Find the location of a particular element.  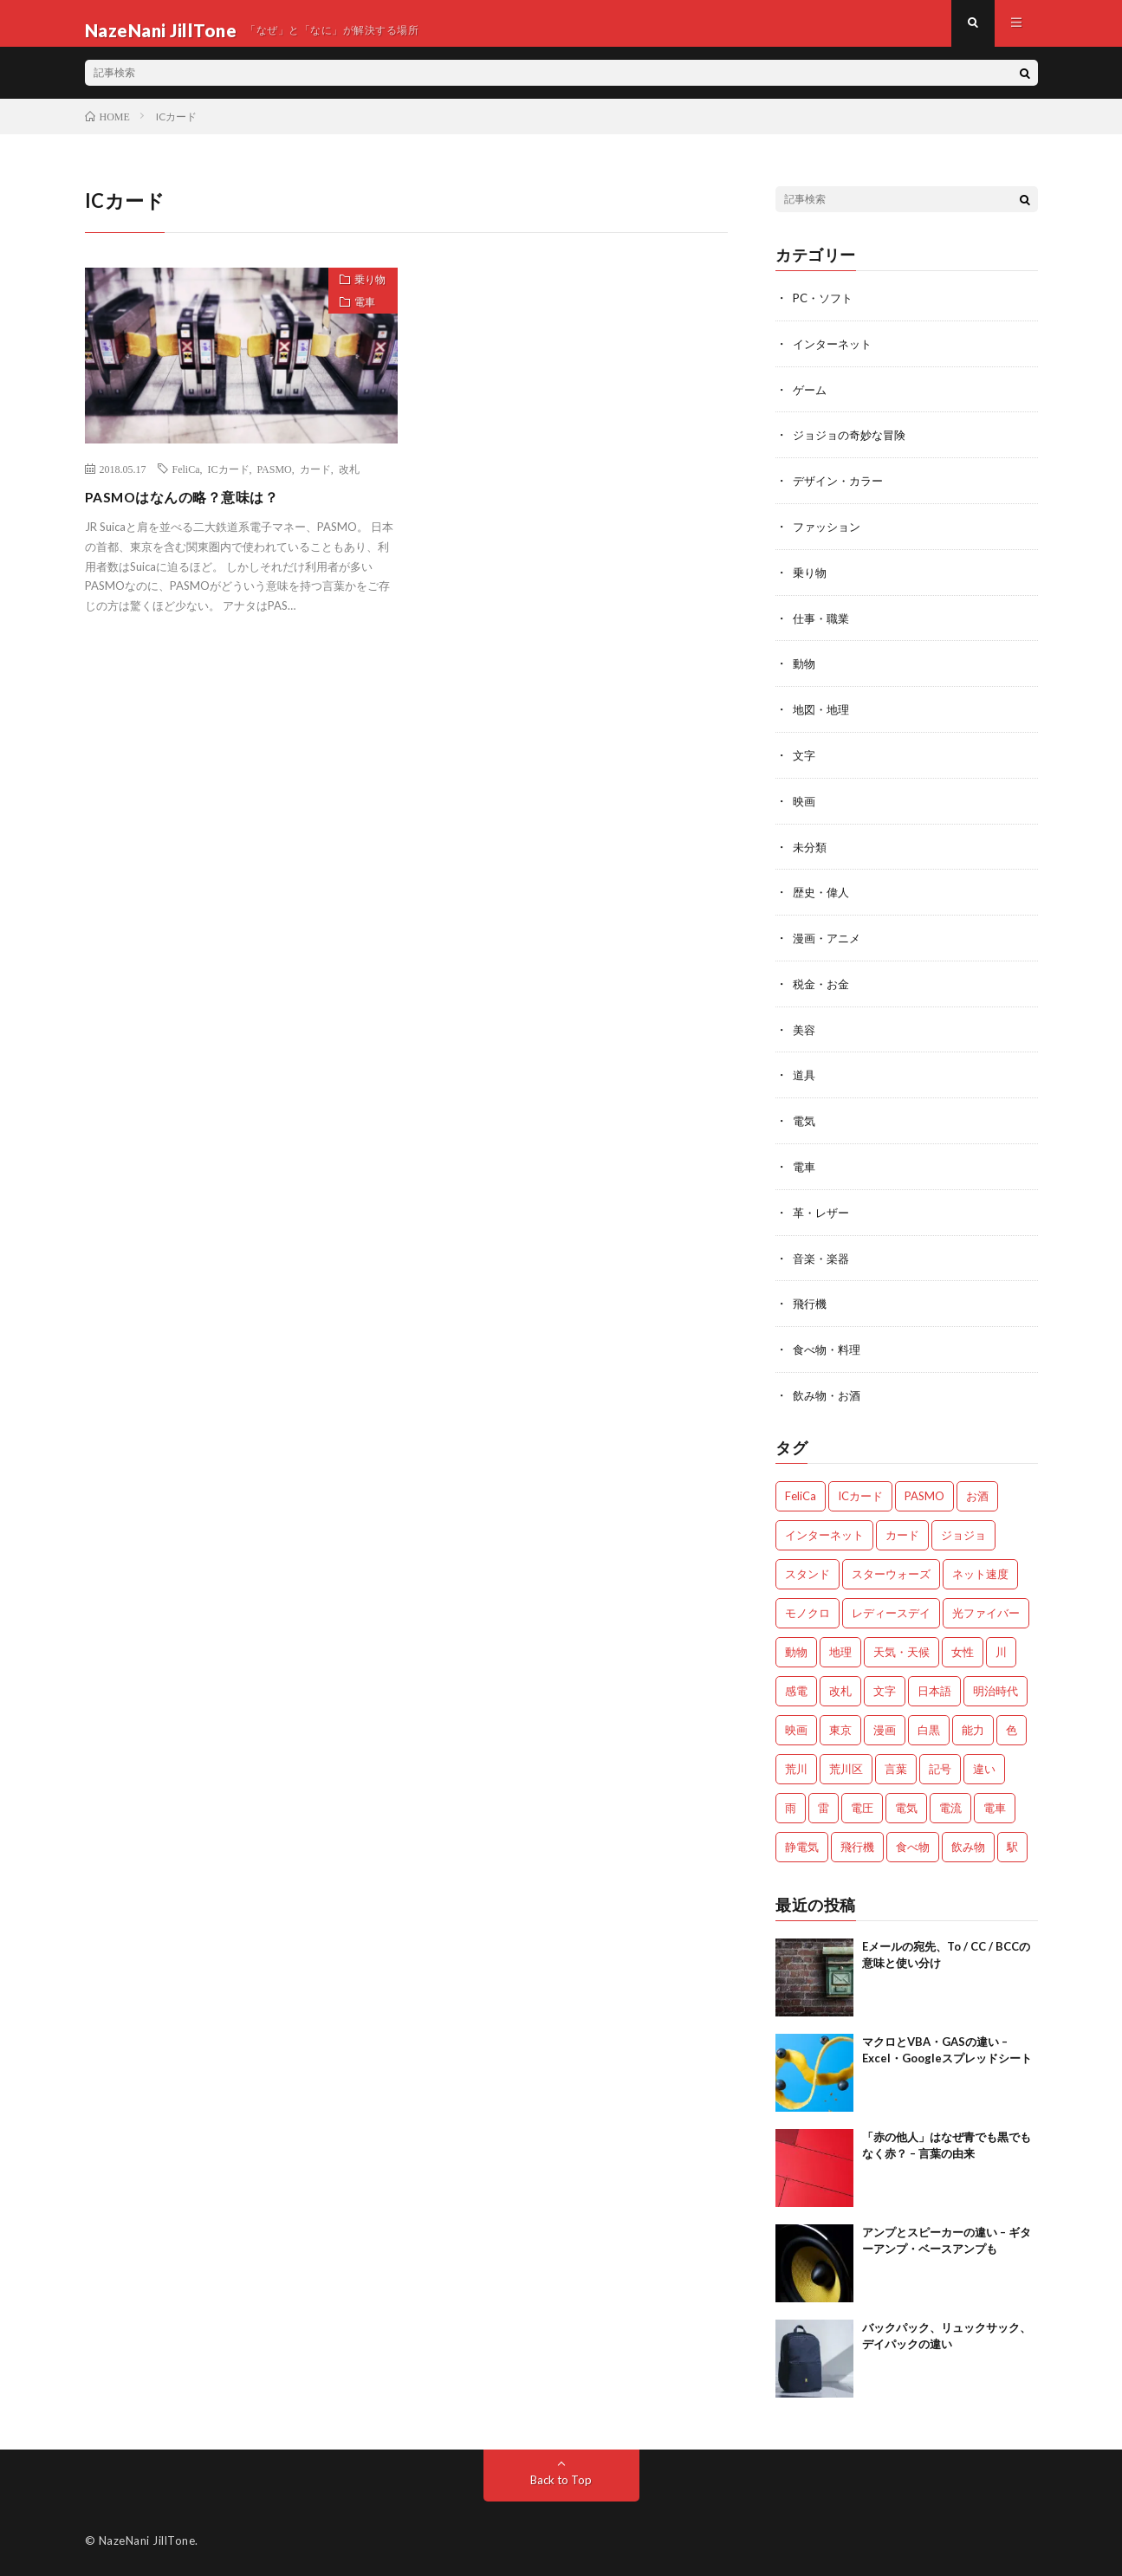

モノクロ [モノクロ (2個の項目)] is located at coordinates (807, 1609).